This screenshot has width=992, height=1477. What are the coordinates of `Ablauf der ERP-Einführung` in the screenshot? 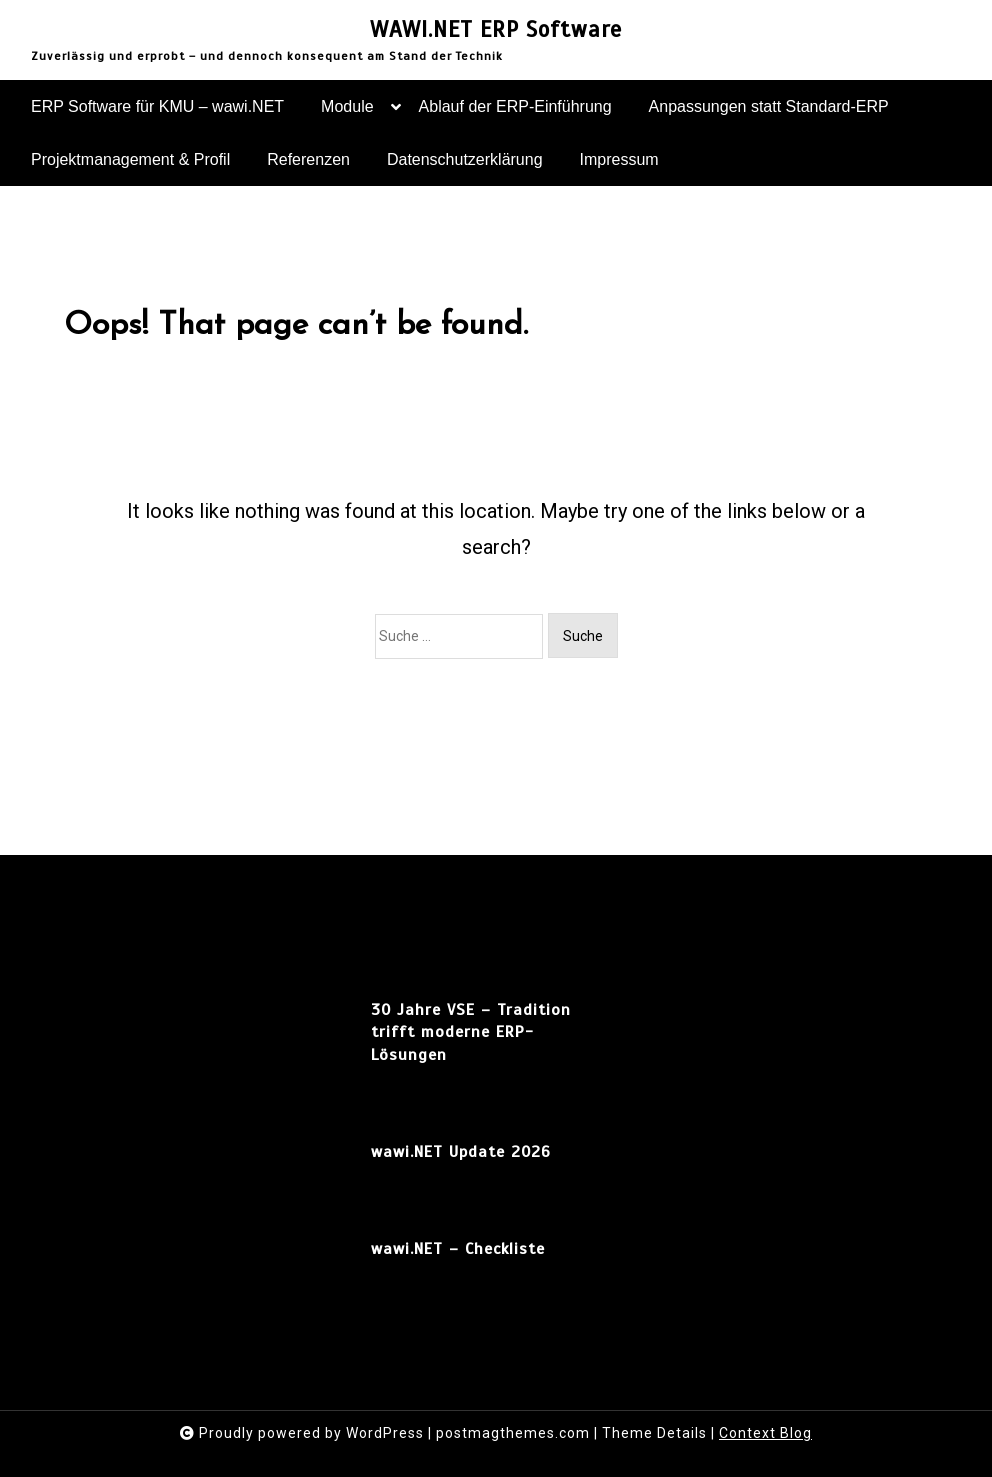 It's located at (515, 106).